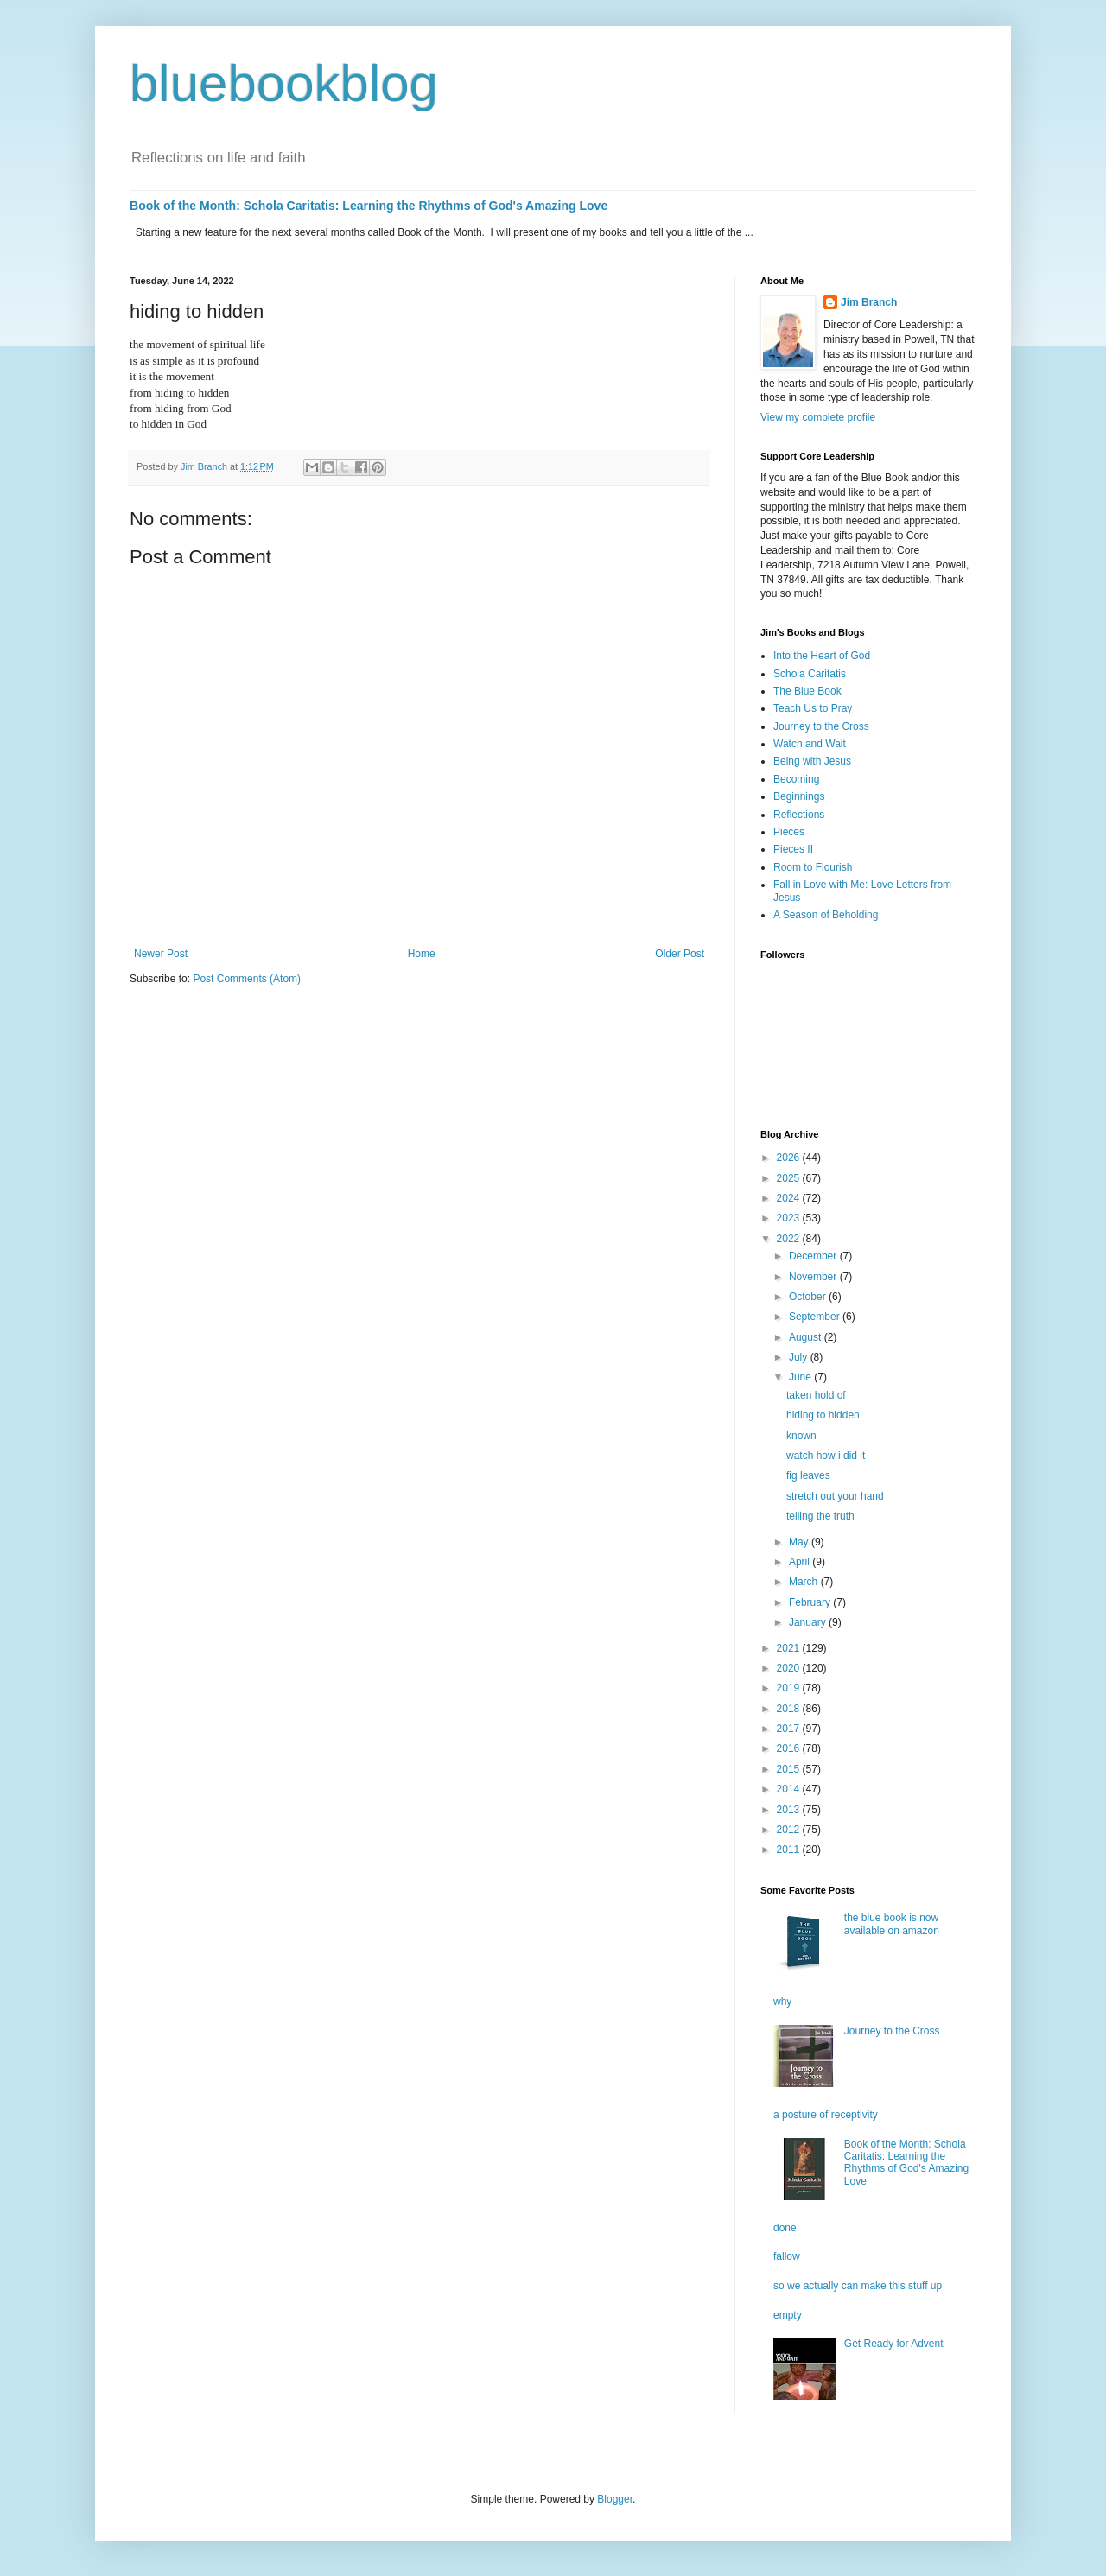 The width and height of the screenshot is (1106, 2576). Describe the element at coordinates (807, 691) in the screenshot. I see `The Blue Book` at that location.